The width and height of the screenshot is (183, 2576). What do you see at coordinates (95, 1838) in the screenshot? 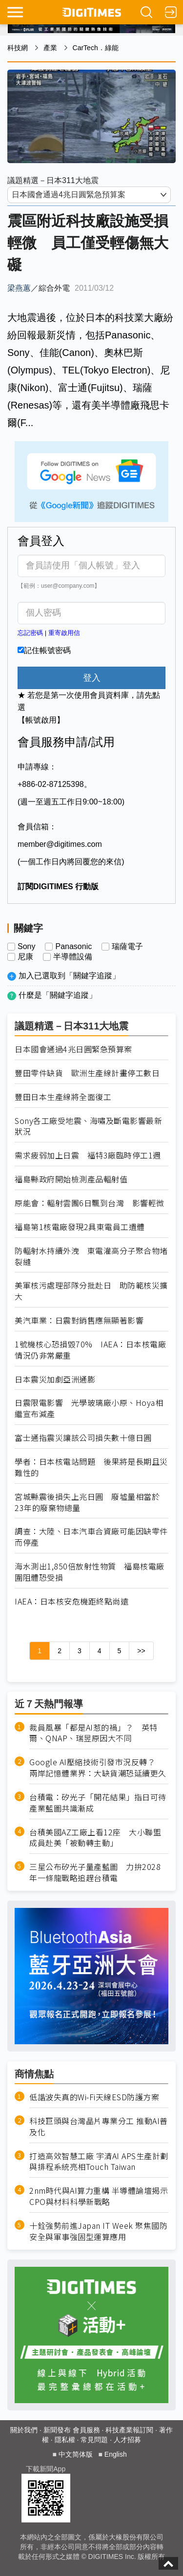
I see `台積美國AZ工廠上看12座 大小聯盟成員赴美「被動轉主動」` at bounding box center [95, 1838].